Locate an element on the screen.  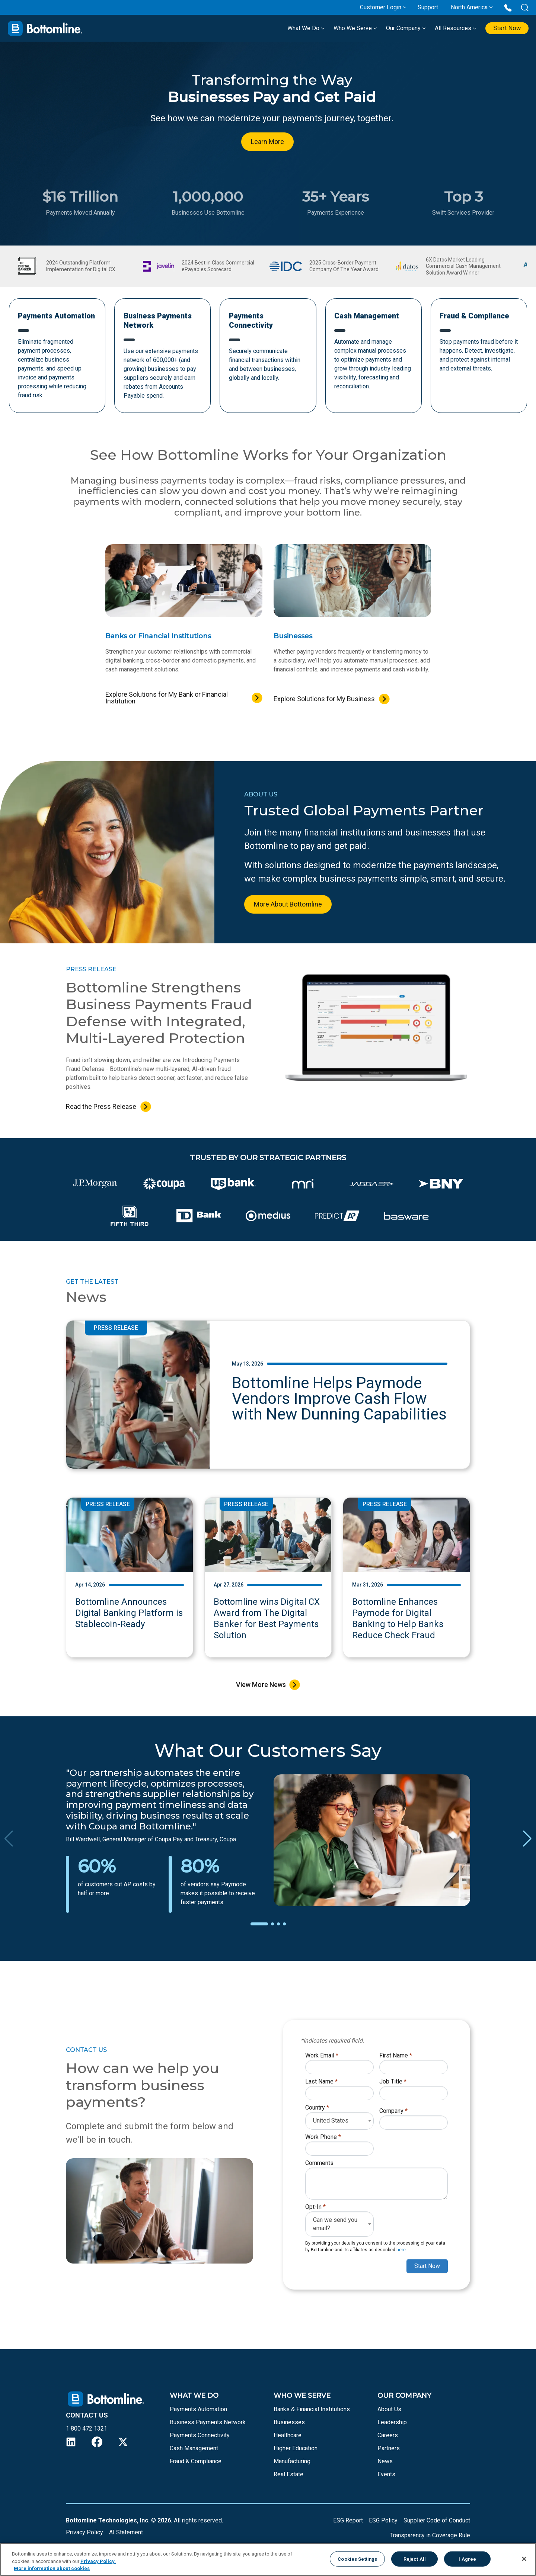
Privacy Policy. is located at coordinates (98, 2561).